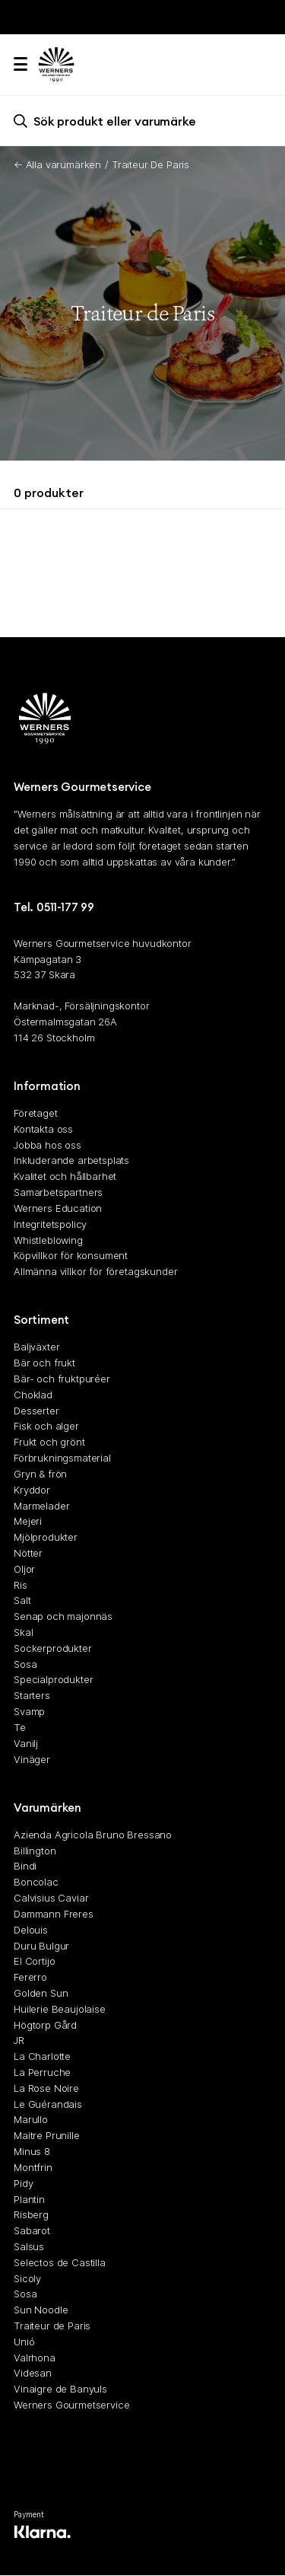  What do you see at coordinates (29, 1711) in the screenshot?
I see `Svamp` at bounding box center [29, 1711].